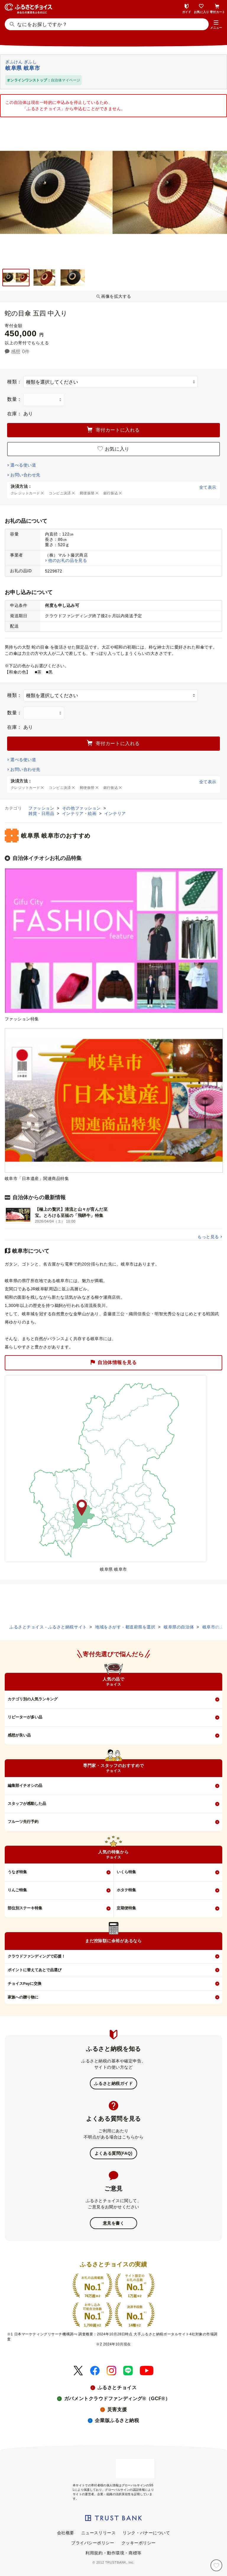  What do you see at coordinates (65, 2532) in the screenshot?
I see `会社概要` at bounding box center [65, 2532].